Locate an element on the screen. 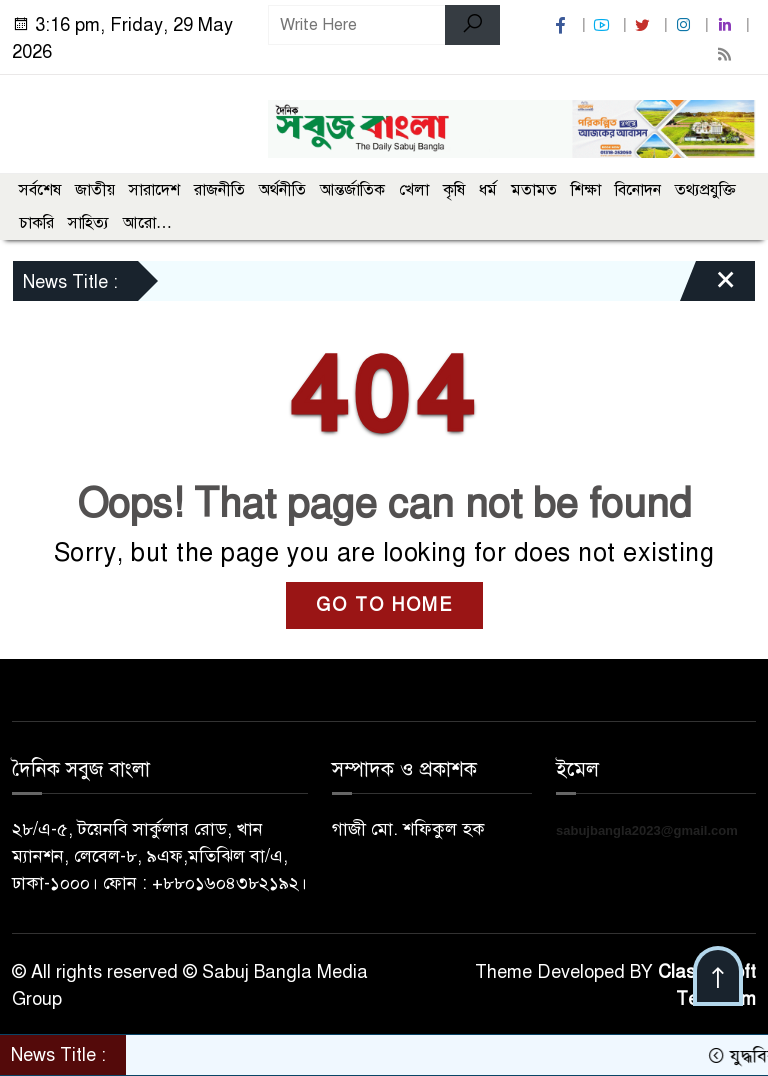  সারাদেশ is located at coordinates (154, 190).